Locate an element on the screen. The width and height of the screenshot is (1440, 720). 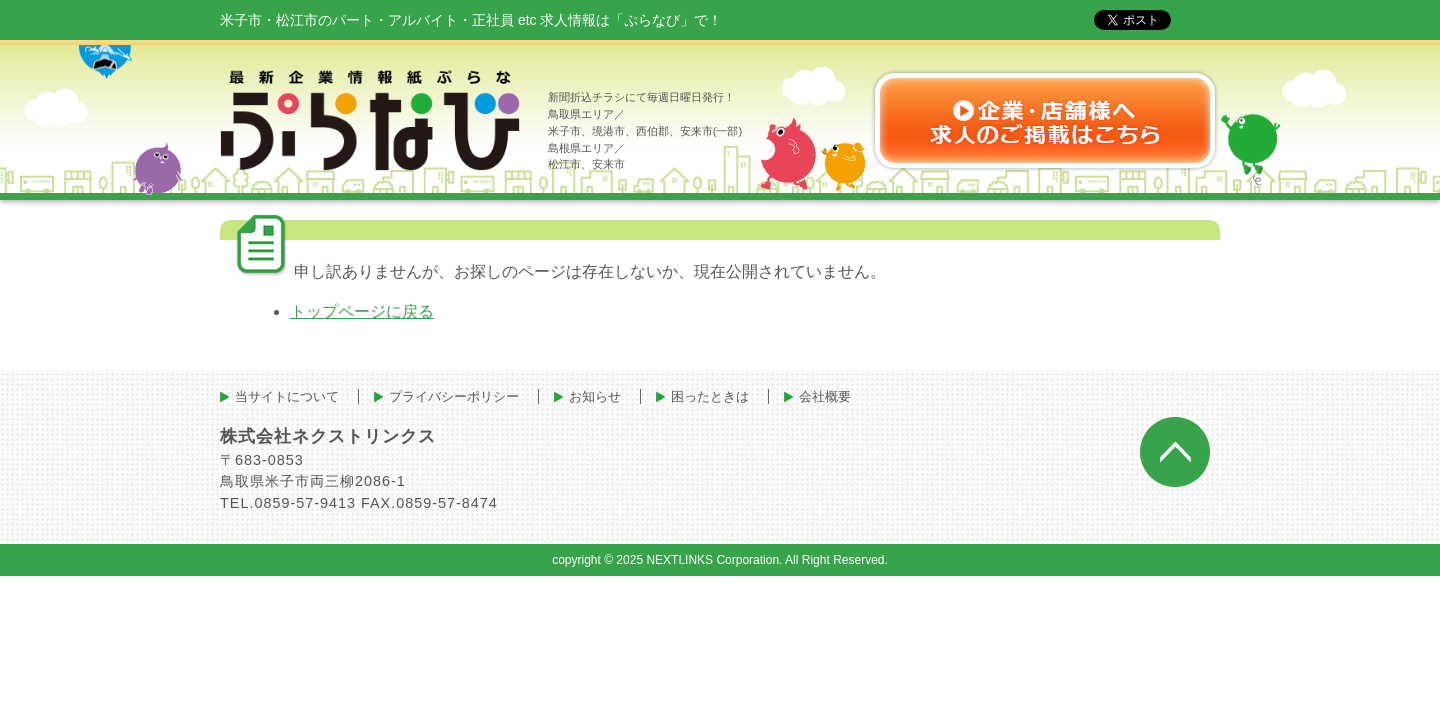
困ったときは is located at coordinates (710, 396).